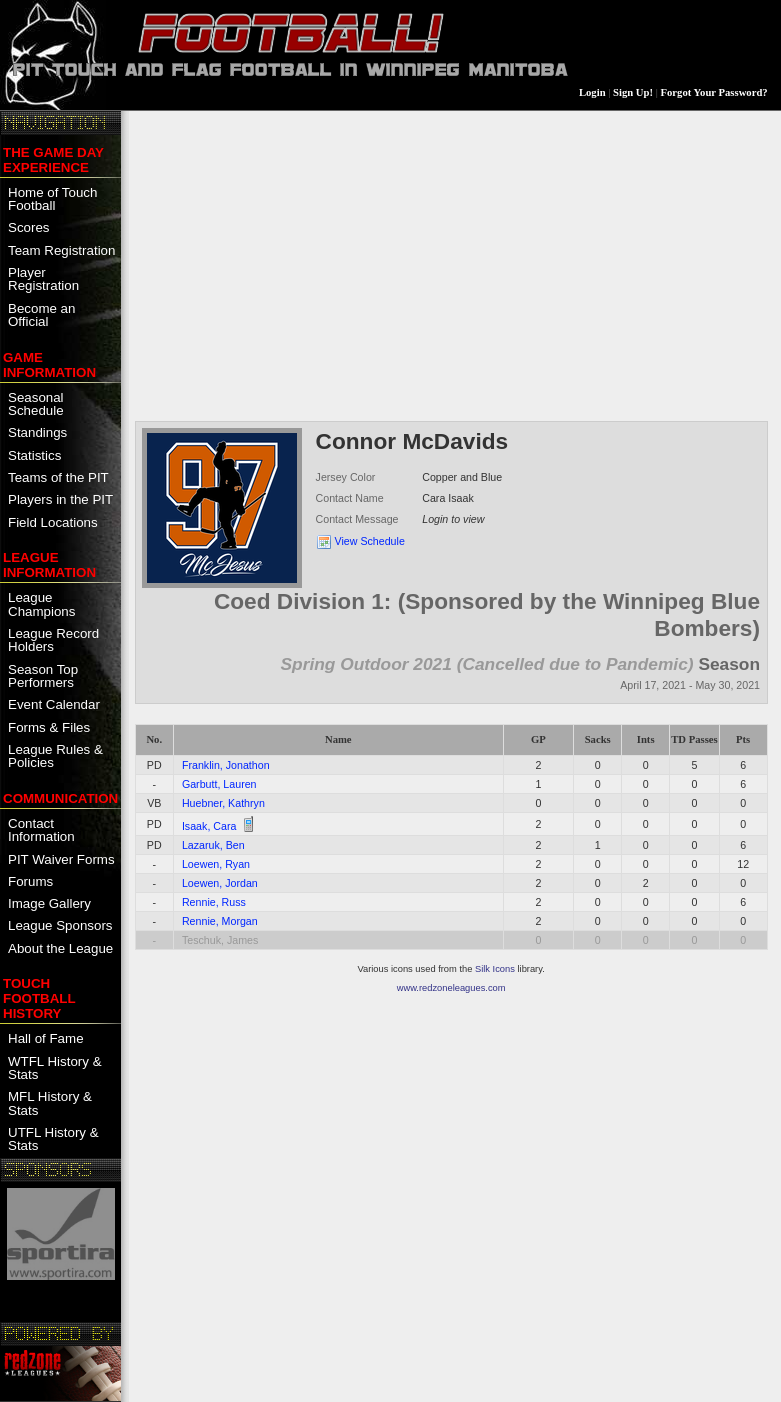 This screenshot has height=1402, width=781. Describe the element at coordinates (53, 522) in the screenshot. I see `Field Locations` at that location.